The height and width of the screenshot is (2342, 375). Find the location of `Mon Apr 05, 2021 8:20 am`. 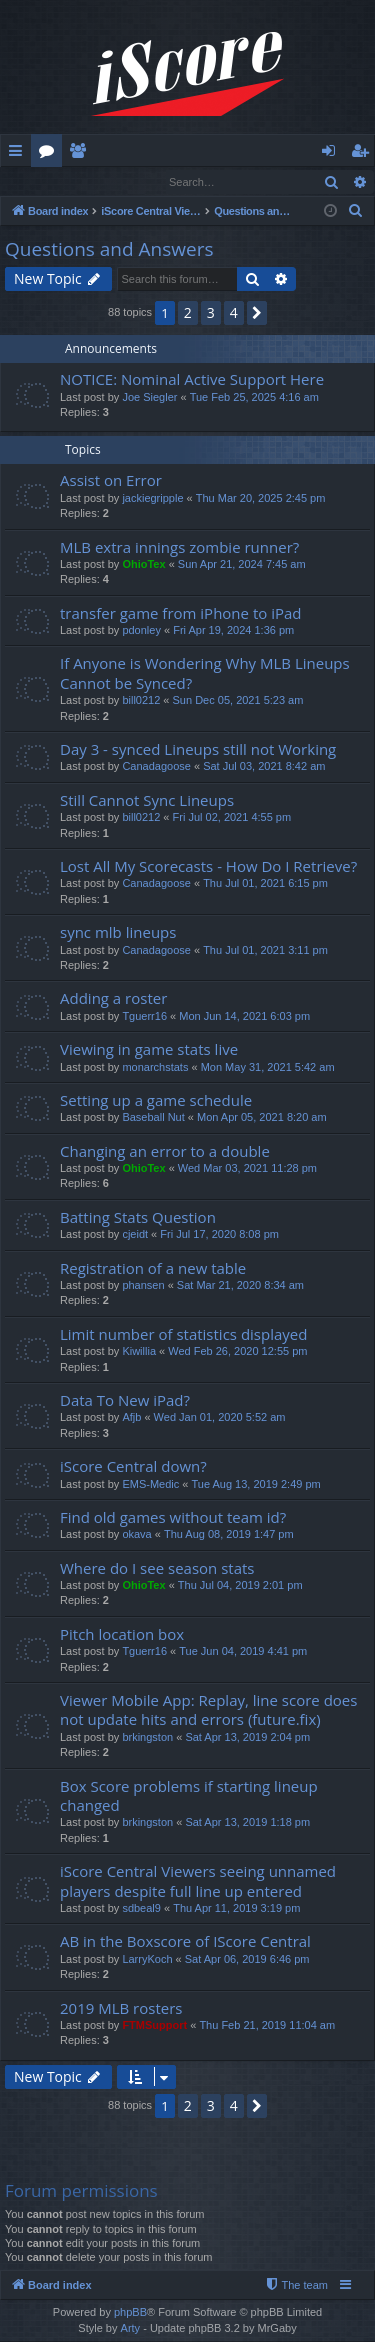

Mon Apr 05, 2021 8:20 am is located at coordinates (262, 1118).